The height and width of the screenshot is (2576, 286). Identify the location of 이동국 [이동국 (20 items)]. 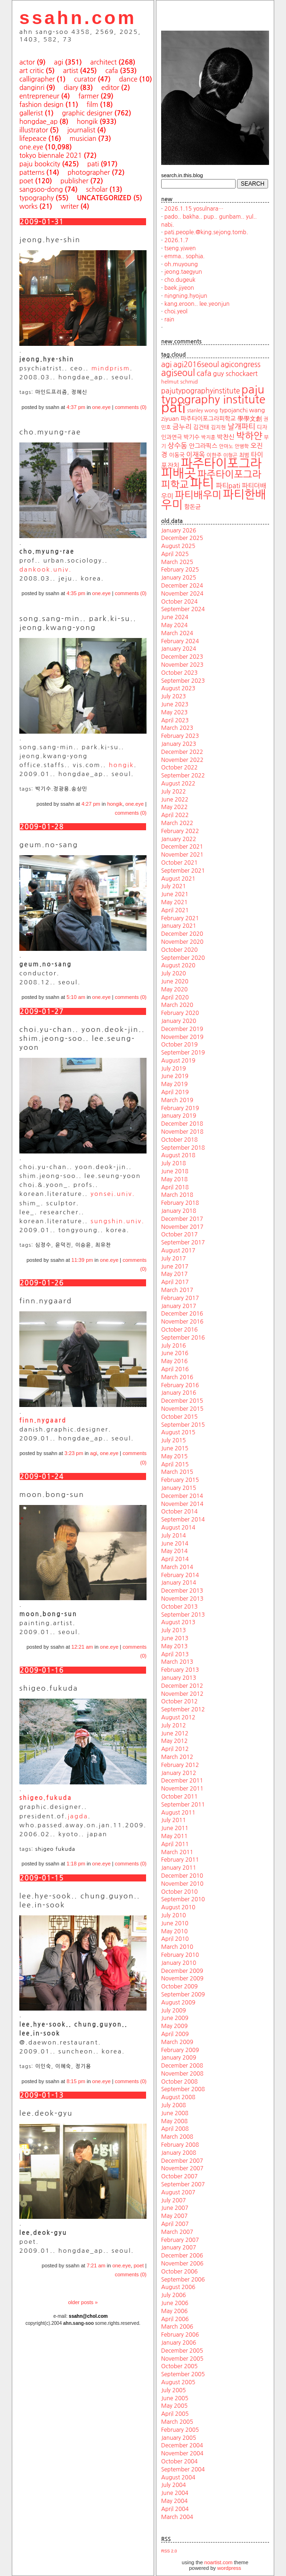
(177, 455).